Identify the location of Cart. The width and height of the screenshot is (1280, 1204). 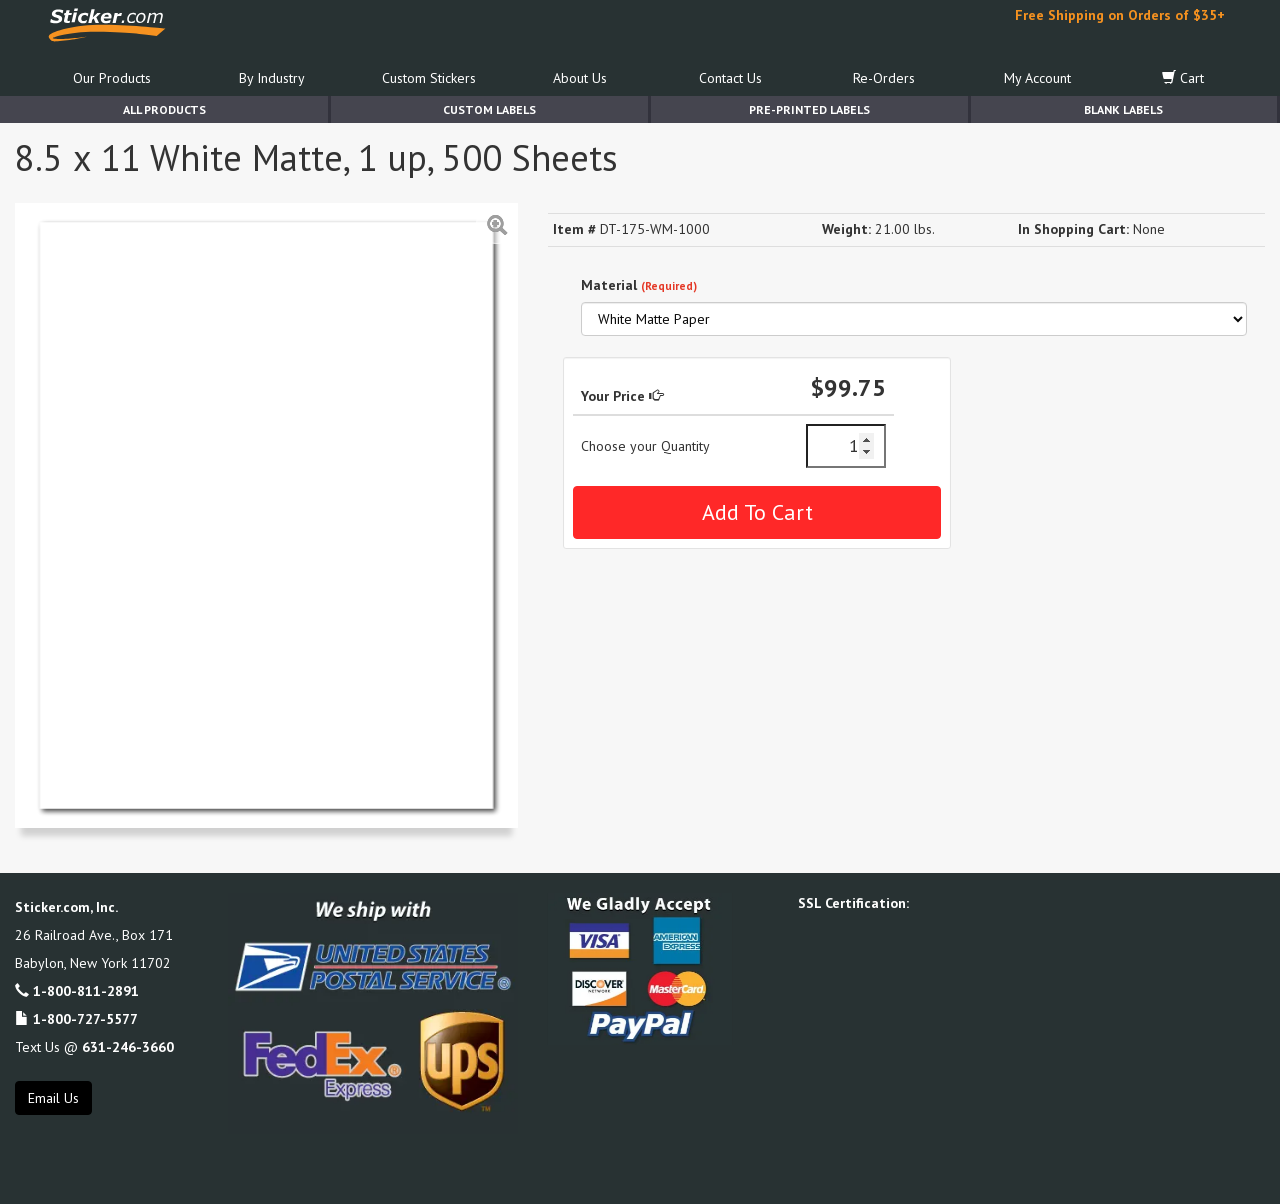
(1183, 78).